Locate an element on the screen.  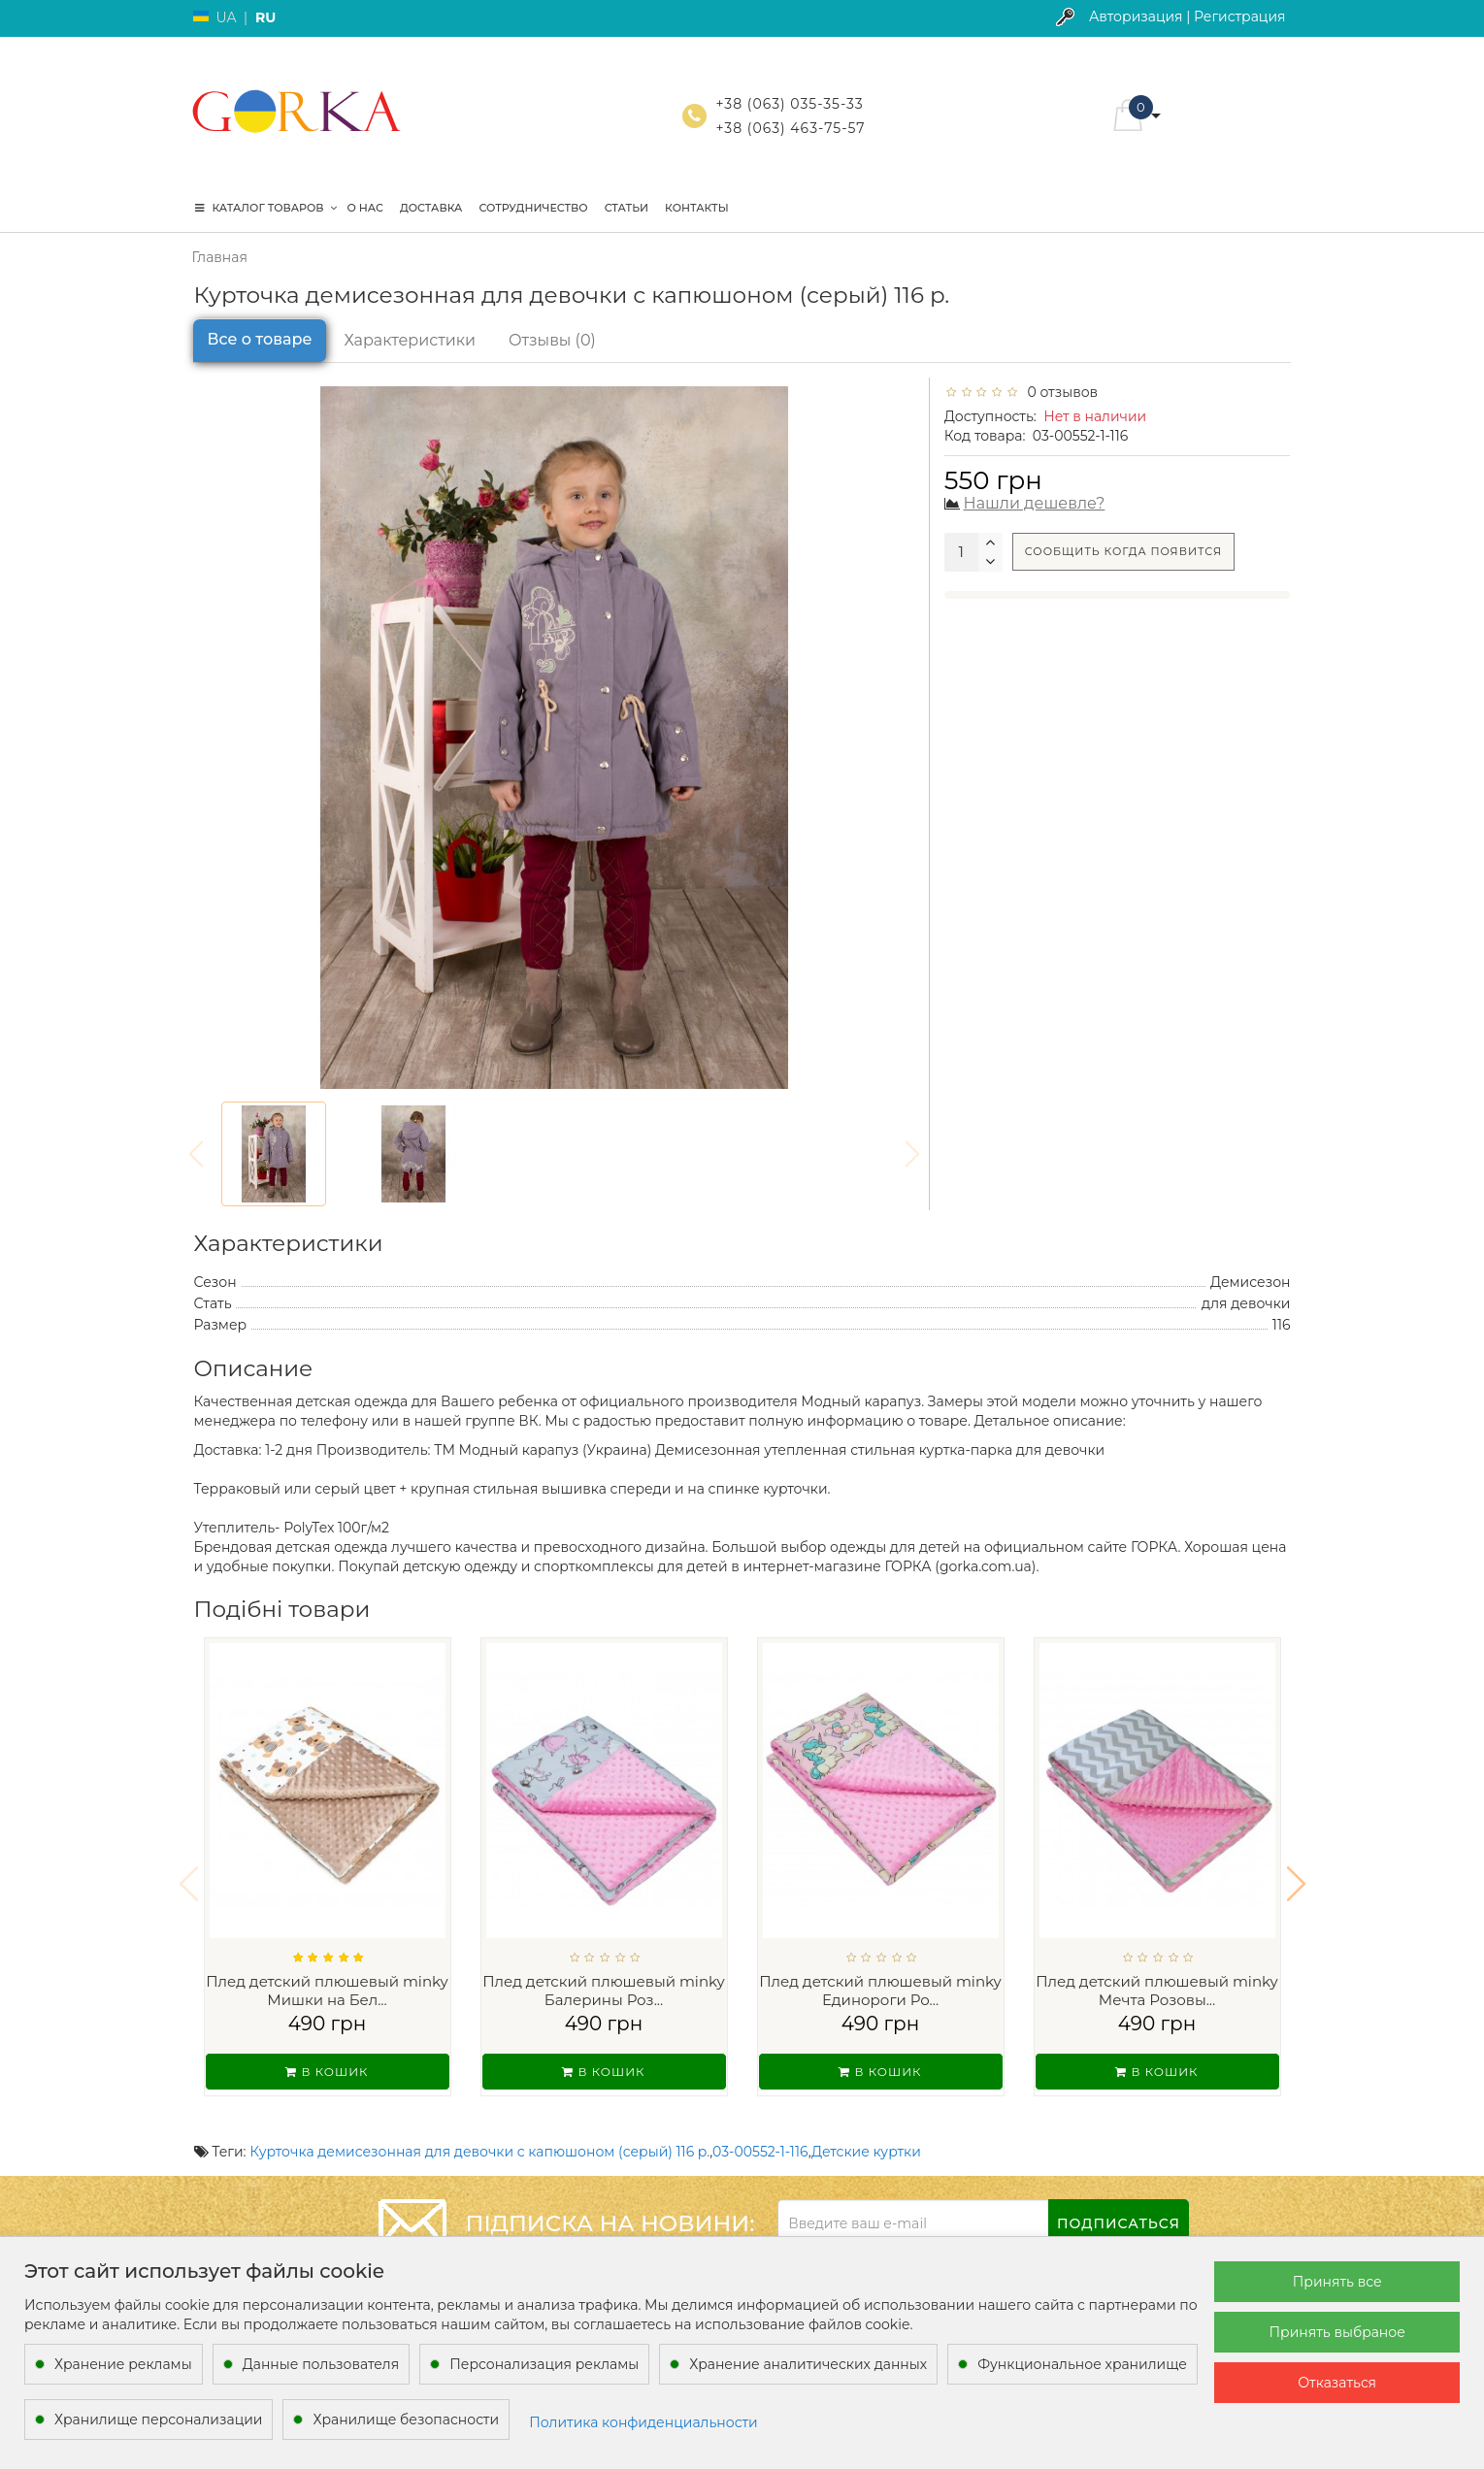
Функциональное хранилище is located at coordinates (1082, 2364).